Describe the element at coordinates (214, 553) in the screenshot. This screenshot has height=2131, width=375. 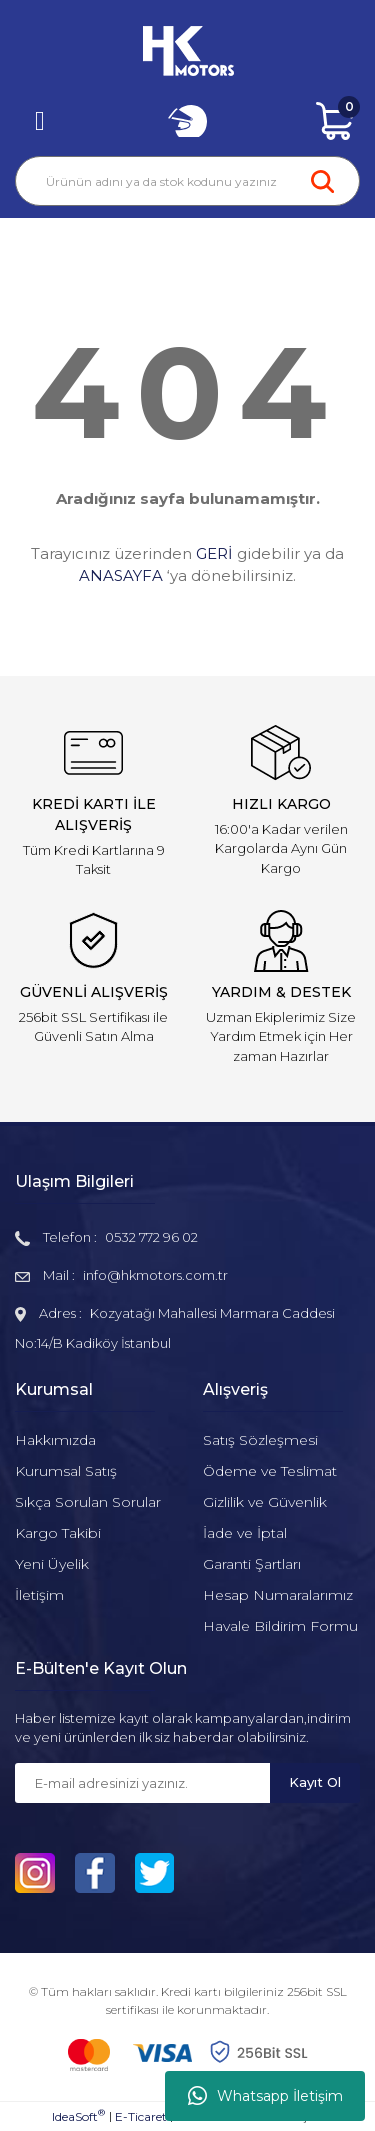
I see `GERİ` at that location.